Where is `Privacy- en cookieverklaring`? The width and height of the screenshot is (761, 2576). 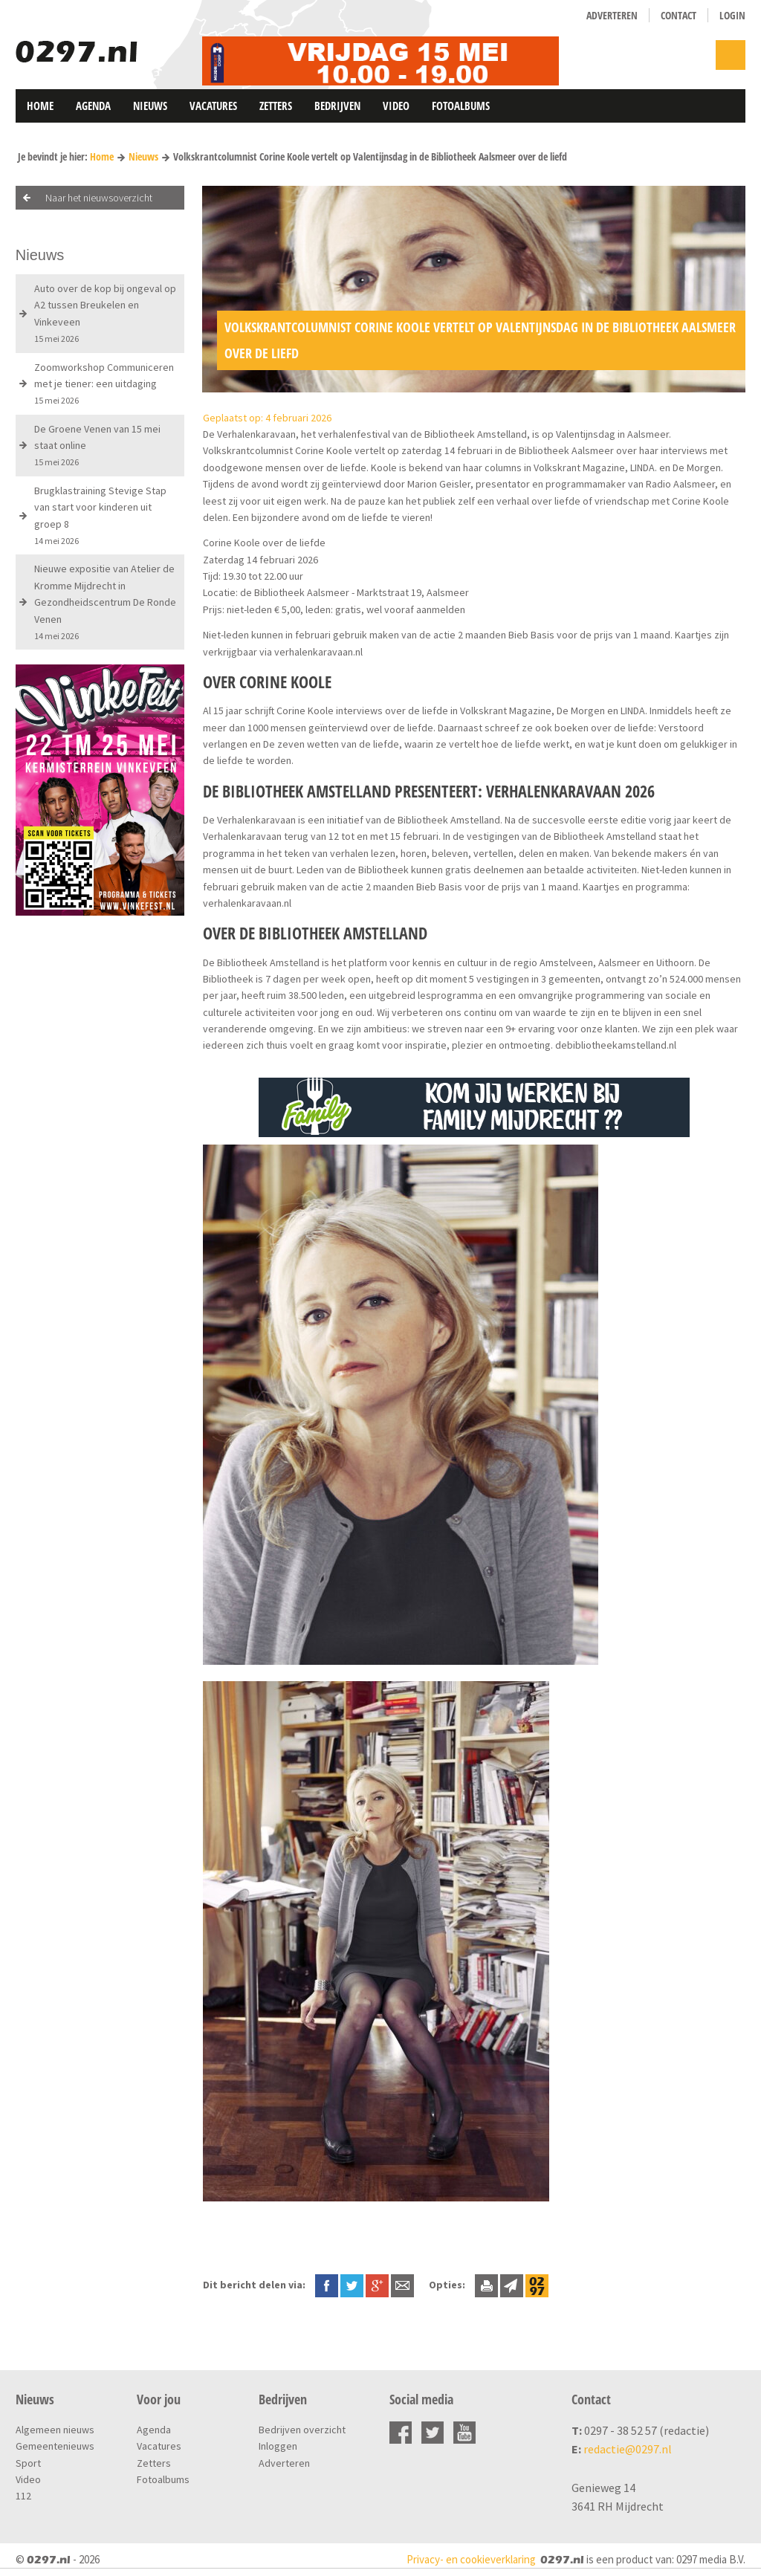
Privacy- en cookieverklaring is located at coordinates (471, 2559).